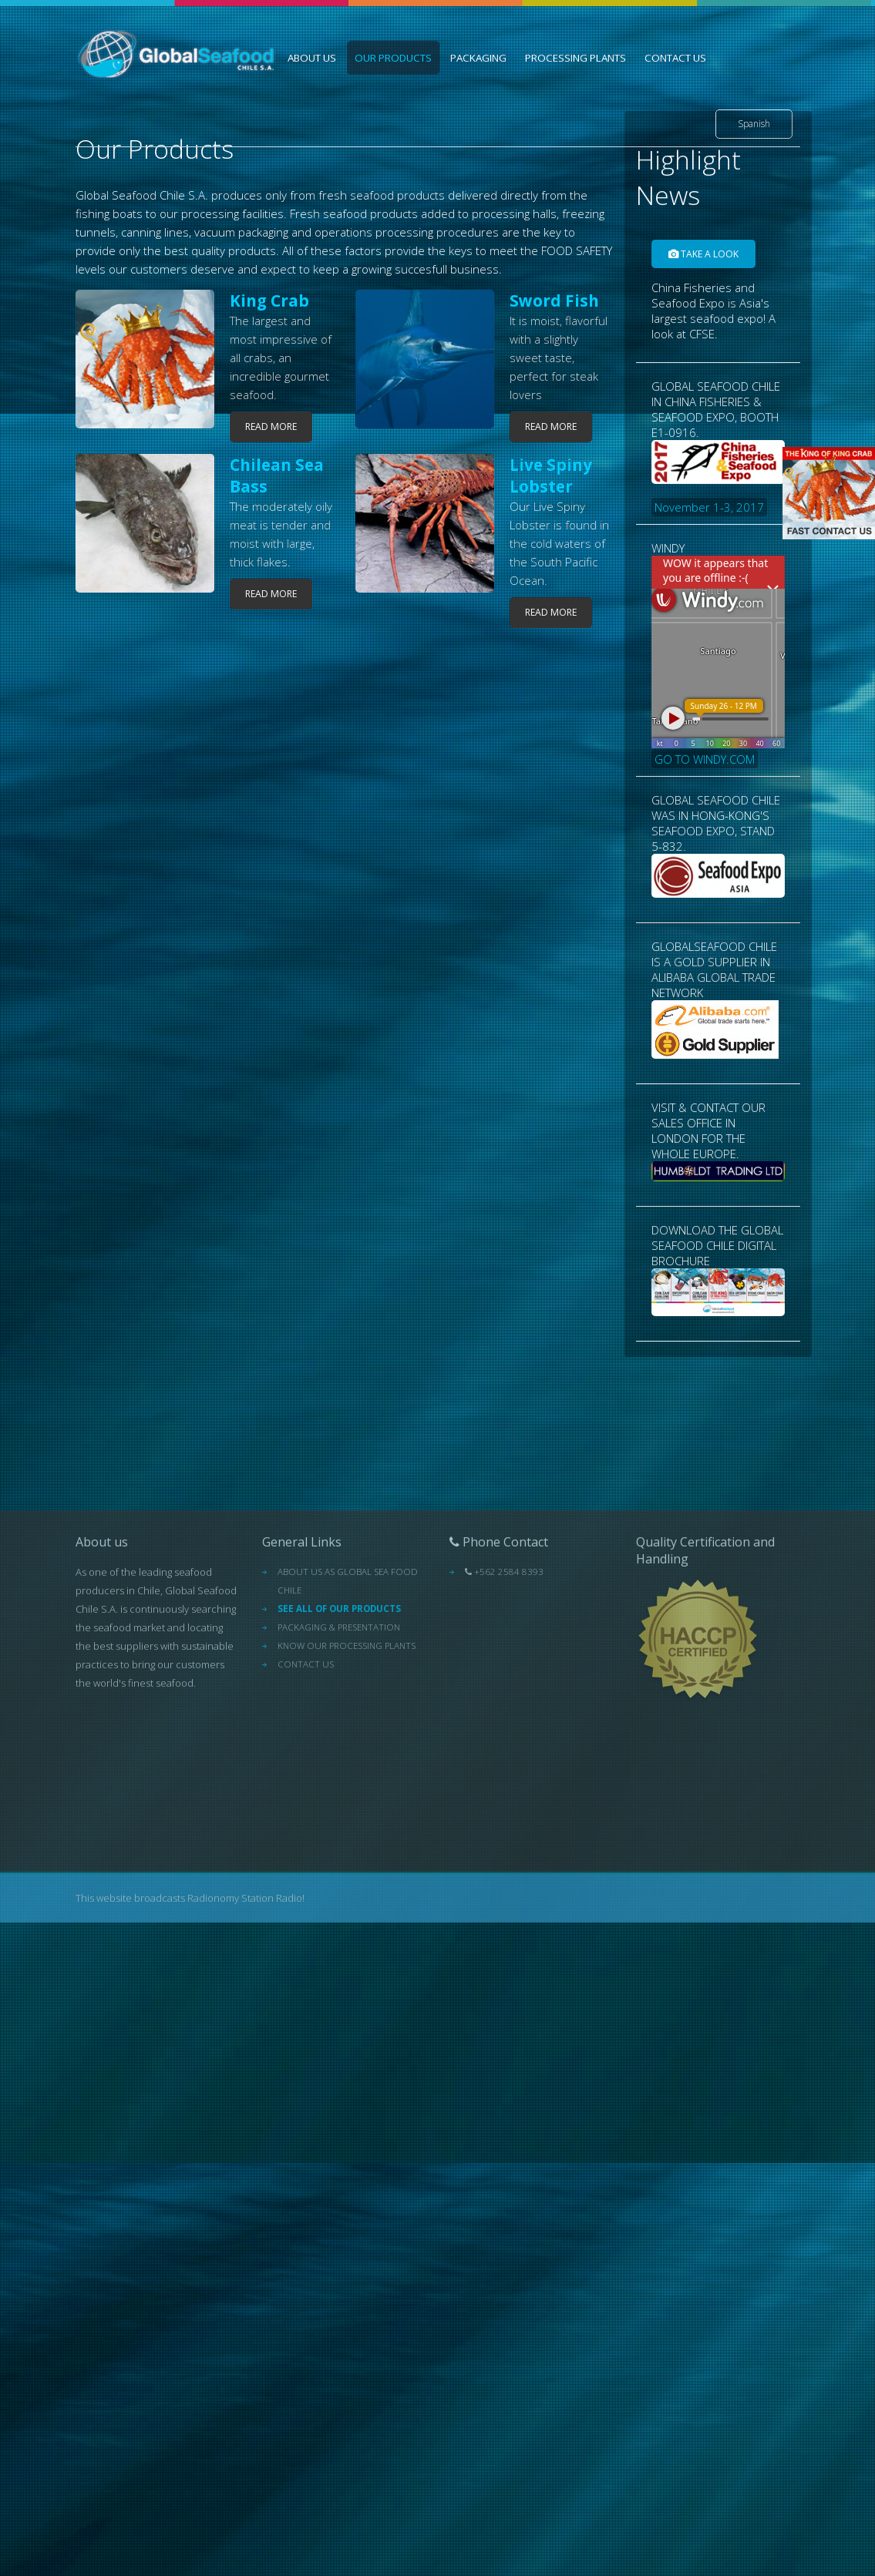  I want to click on KNOW OUR PROCESSING PLANTS, so click(347, 1826).